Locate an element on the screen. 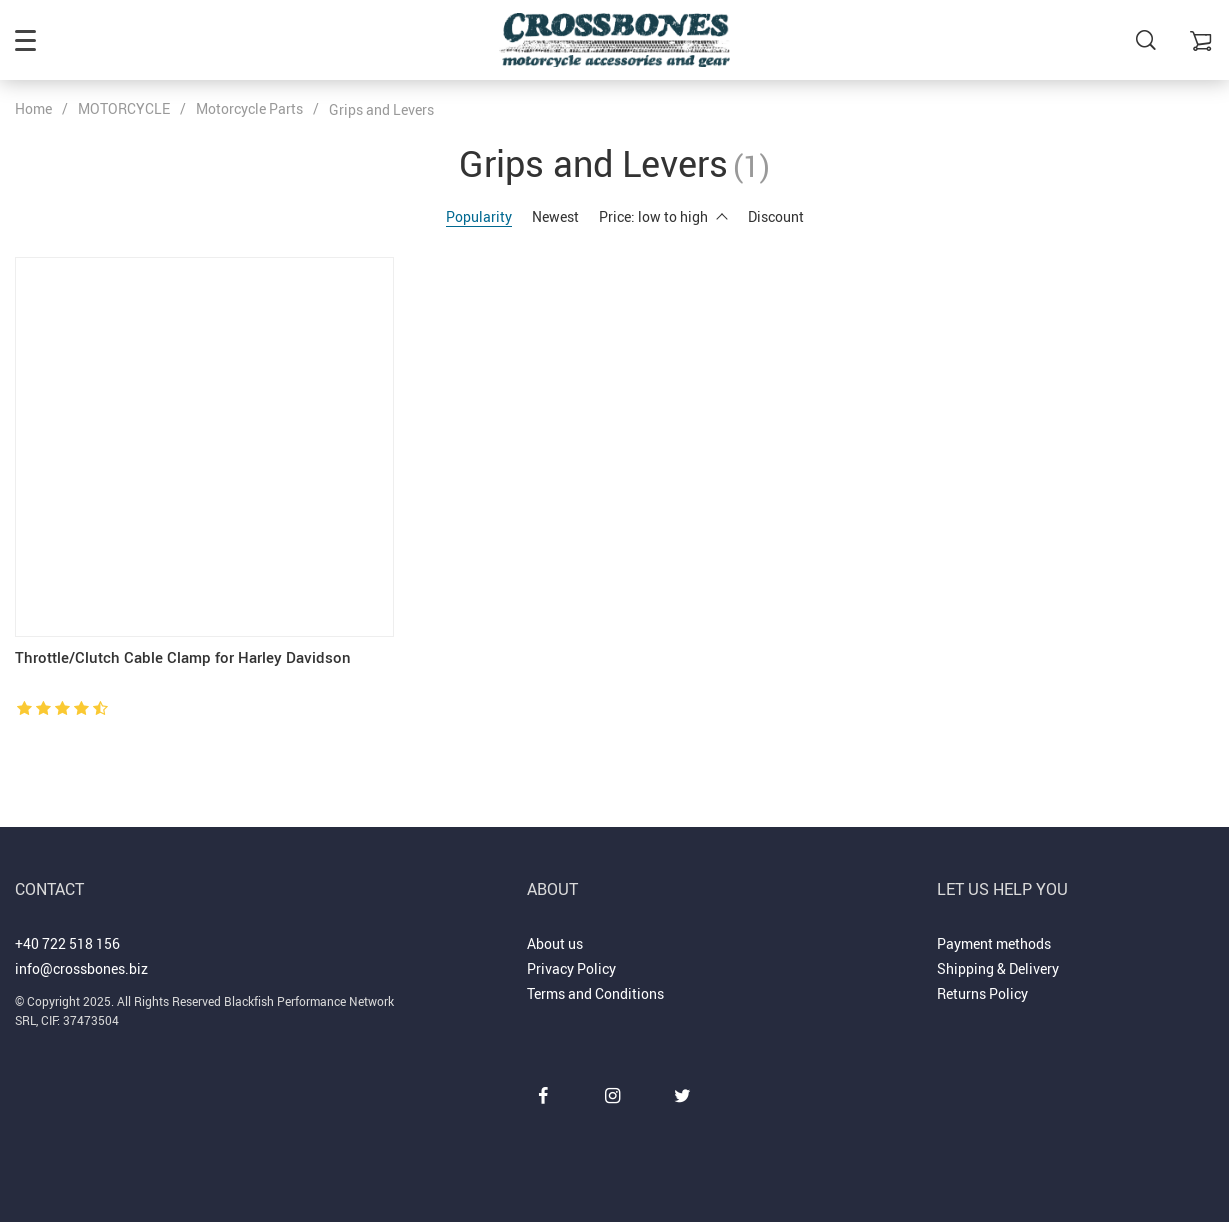 The image size is (1229, 1222). Privacy Policy is located at coordinates (571, 968).